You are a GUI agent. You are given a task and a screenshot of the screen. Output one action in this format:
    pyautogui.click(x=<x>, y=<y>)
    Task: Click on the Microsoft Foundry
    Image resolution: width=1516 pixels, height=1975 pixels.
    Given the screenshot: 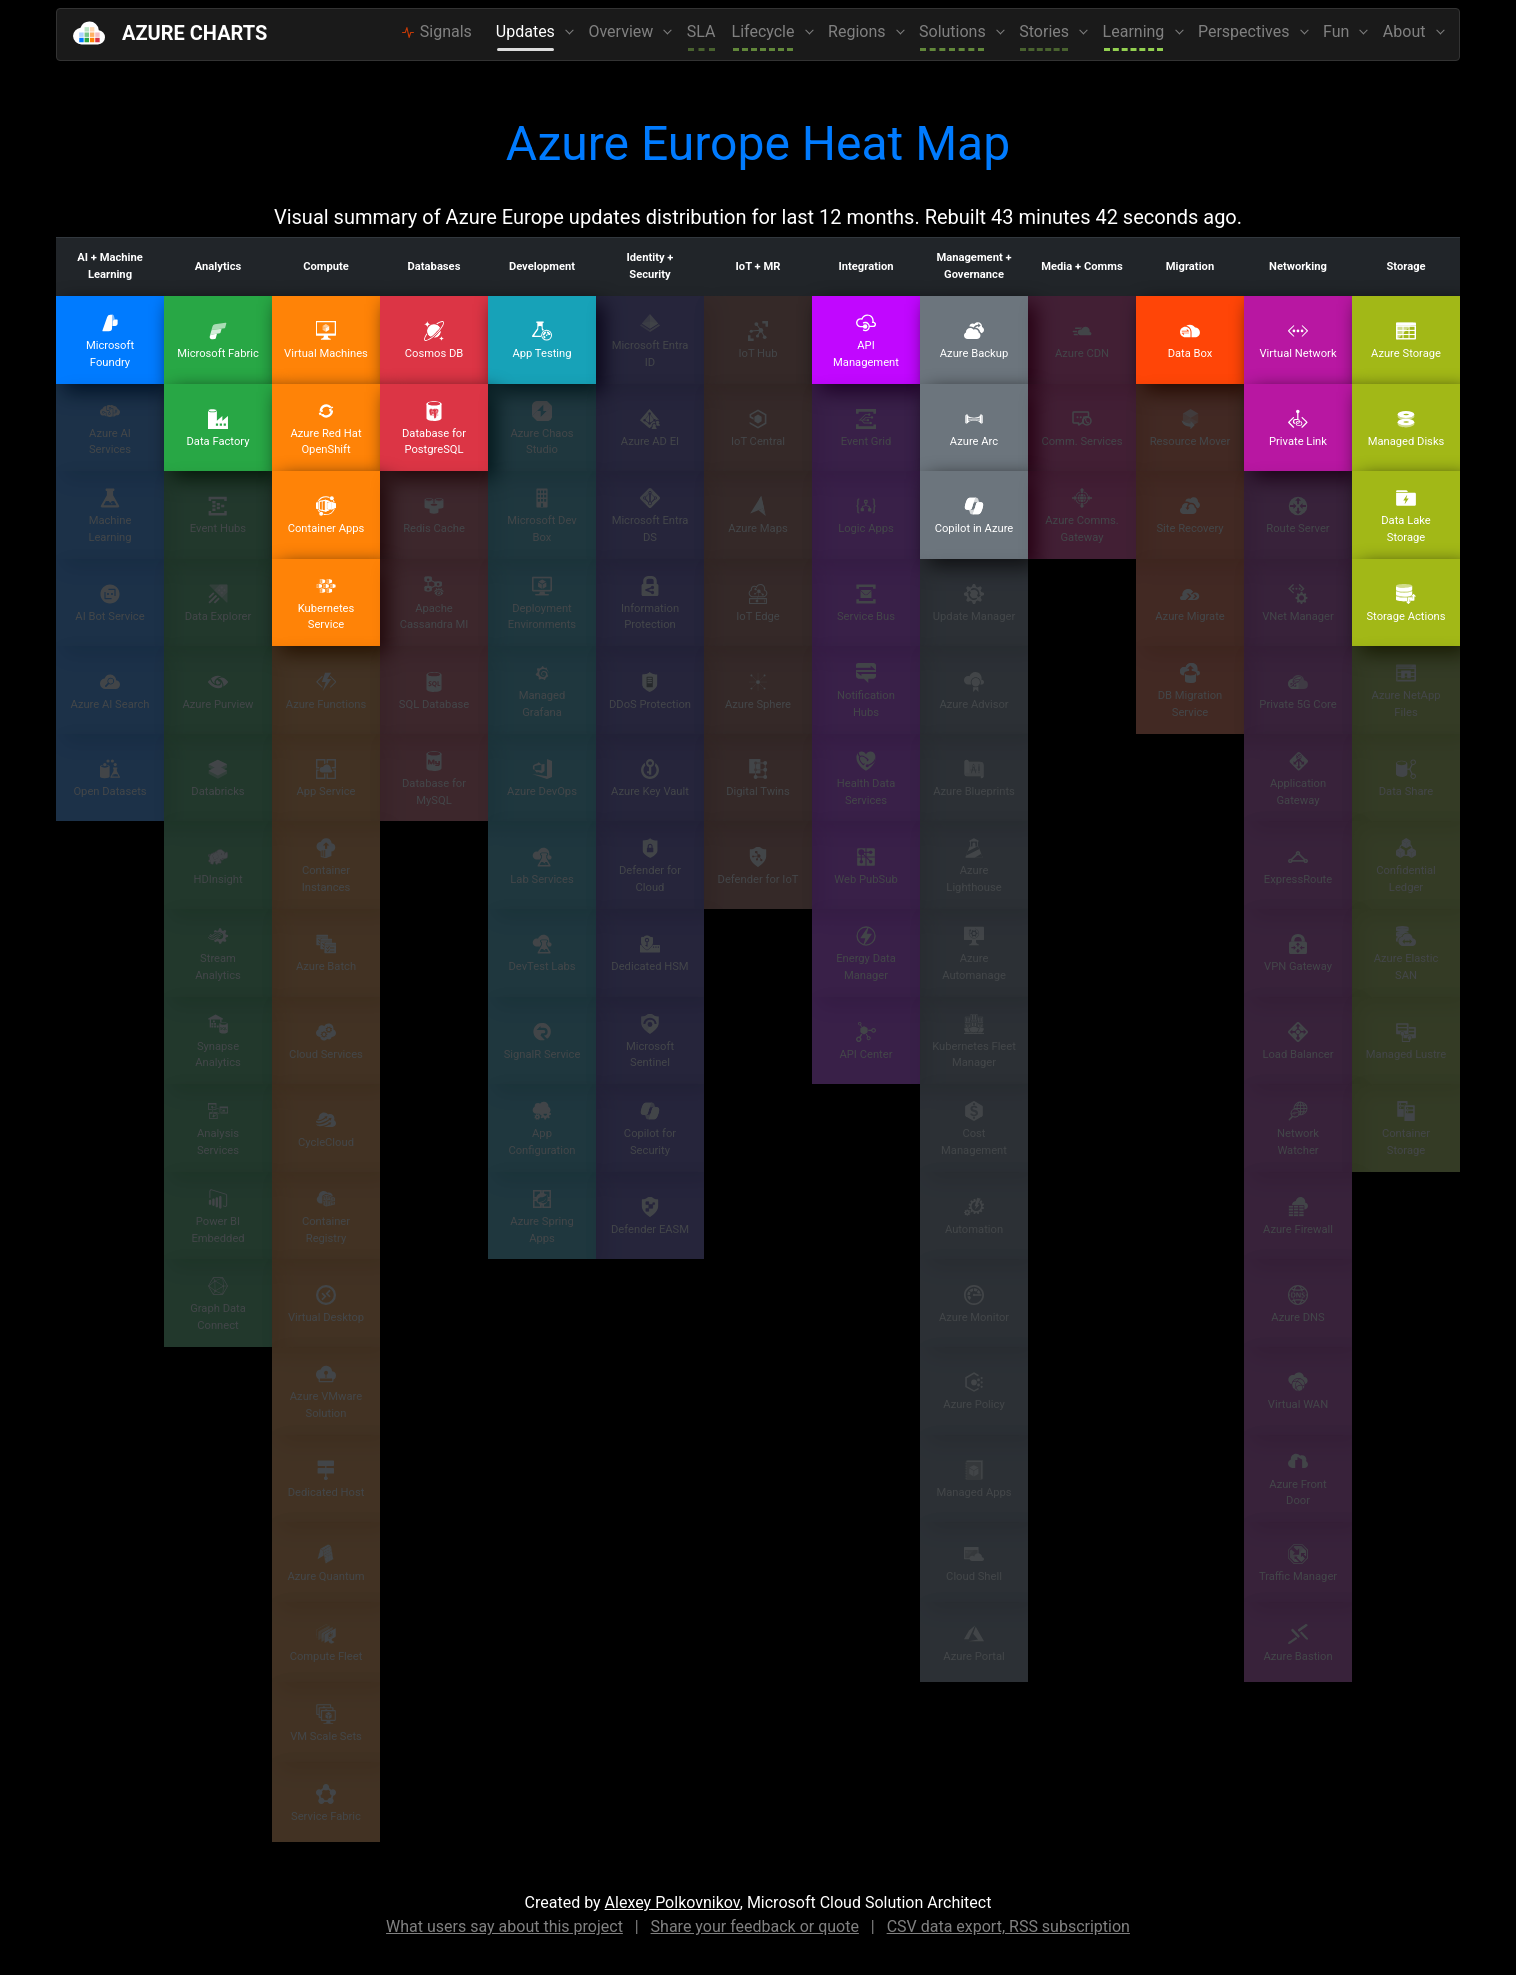 What is the action you would take?
    pyautogui.click(x=110, y=341)
    